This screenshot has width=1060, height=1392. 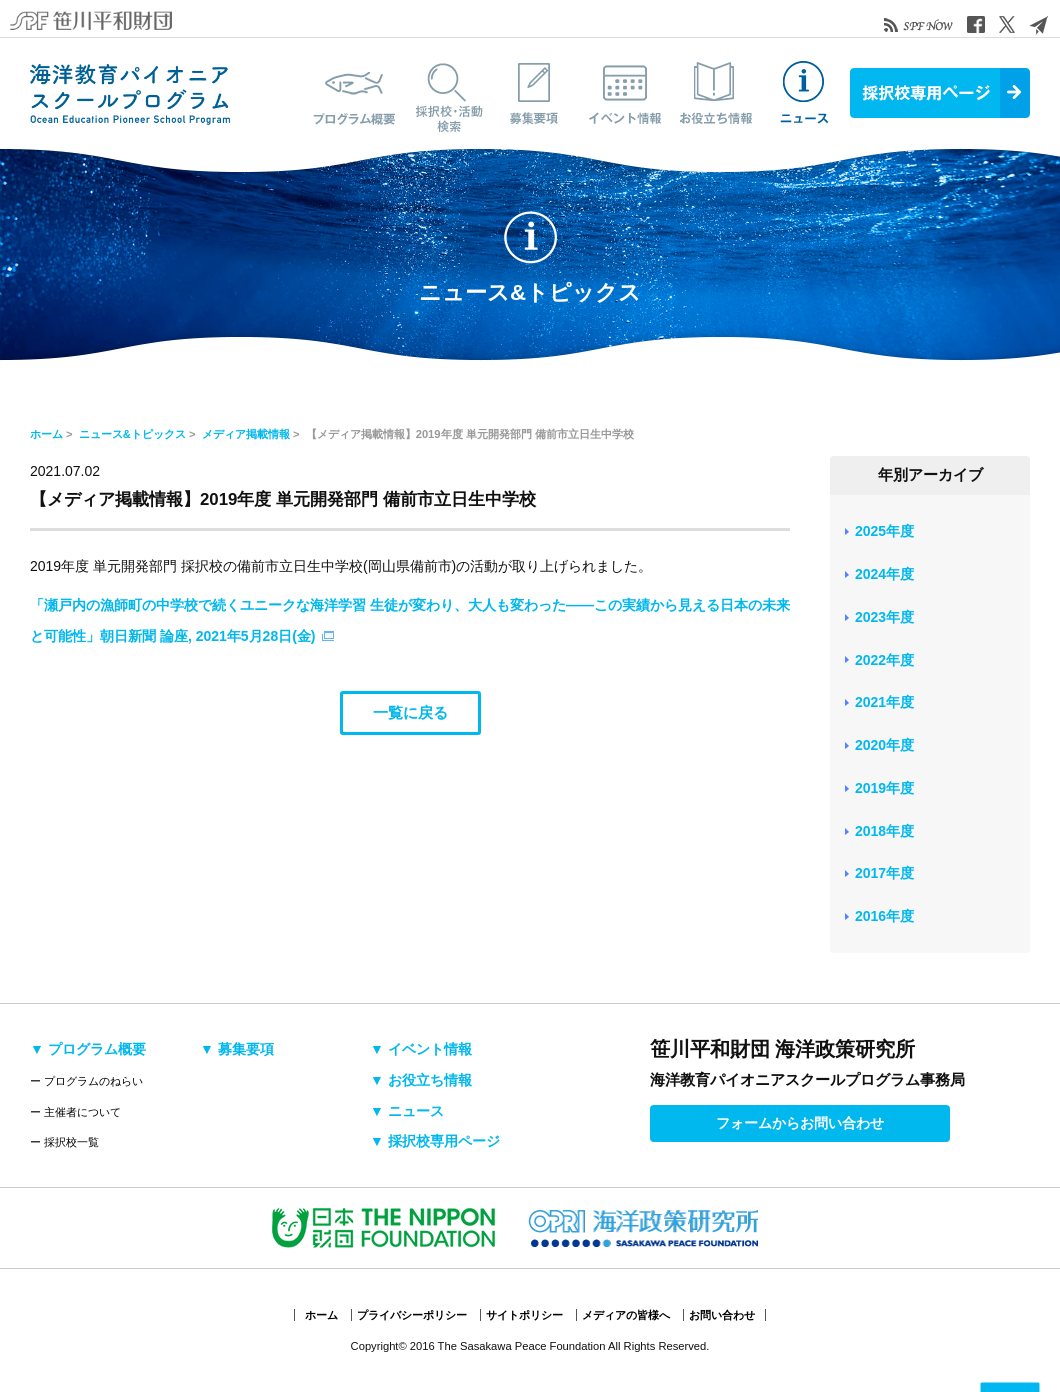 What do you see at coordinates (407, 1111) in the screenshot?
I see `▼ ニュース` at bounding box center [407, 1111].